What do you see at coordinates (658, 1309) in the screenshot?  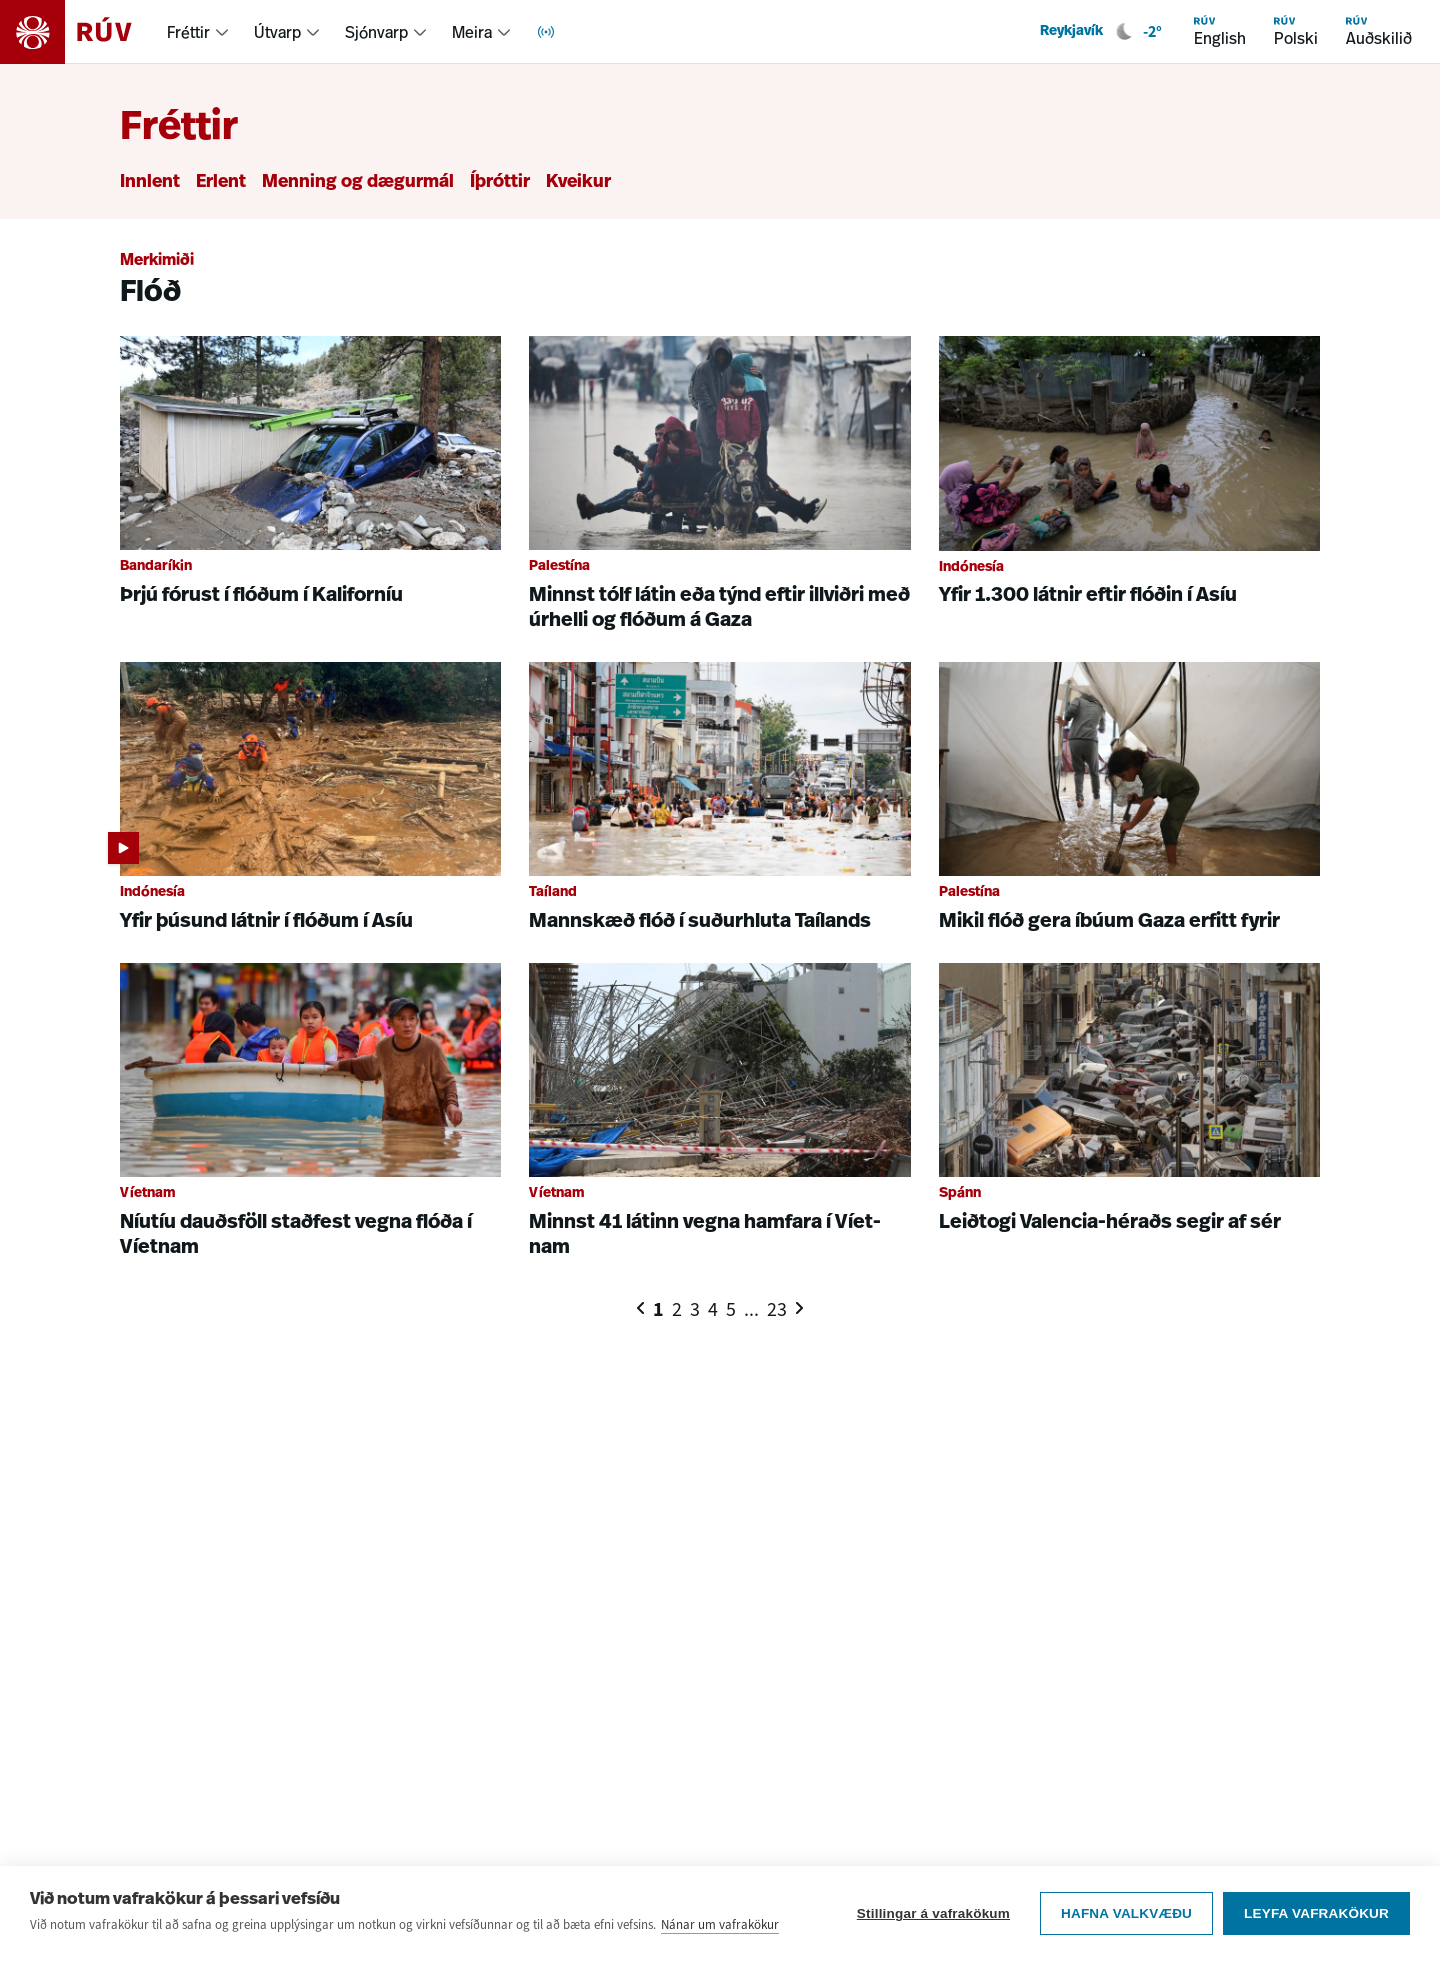 I see `1 [Síða 1]` at bounding box center [658, 1309].